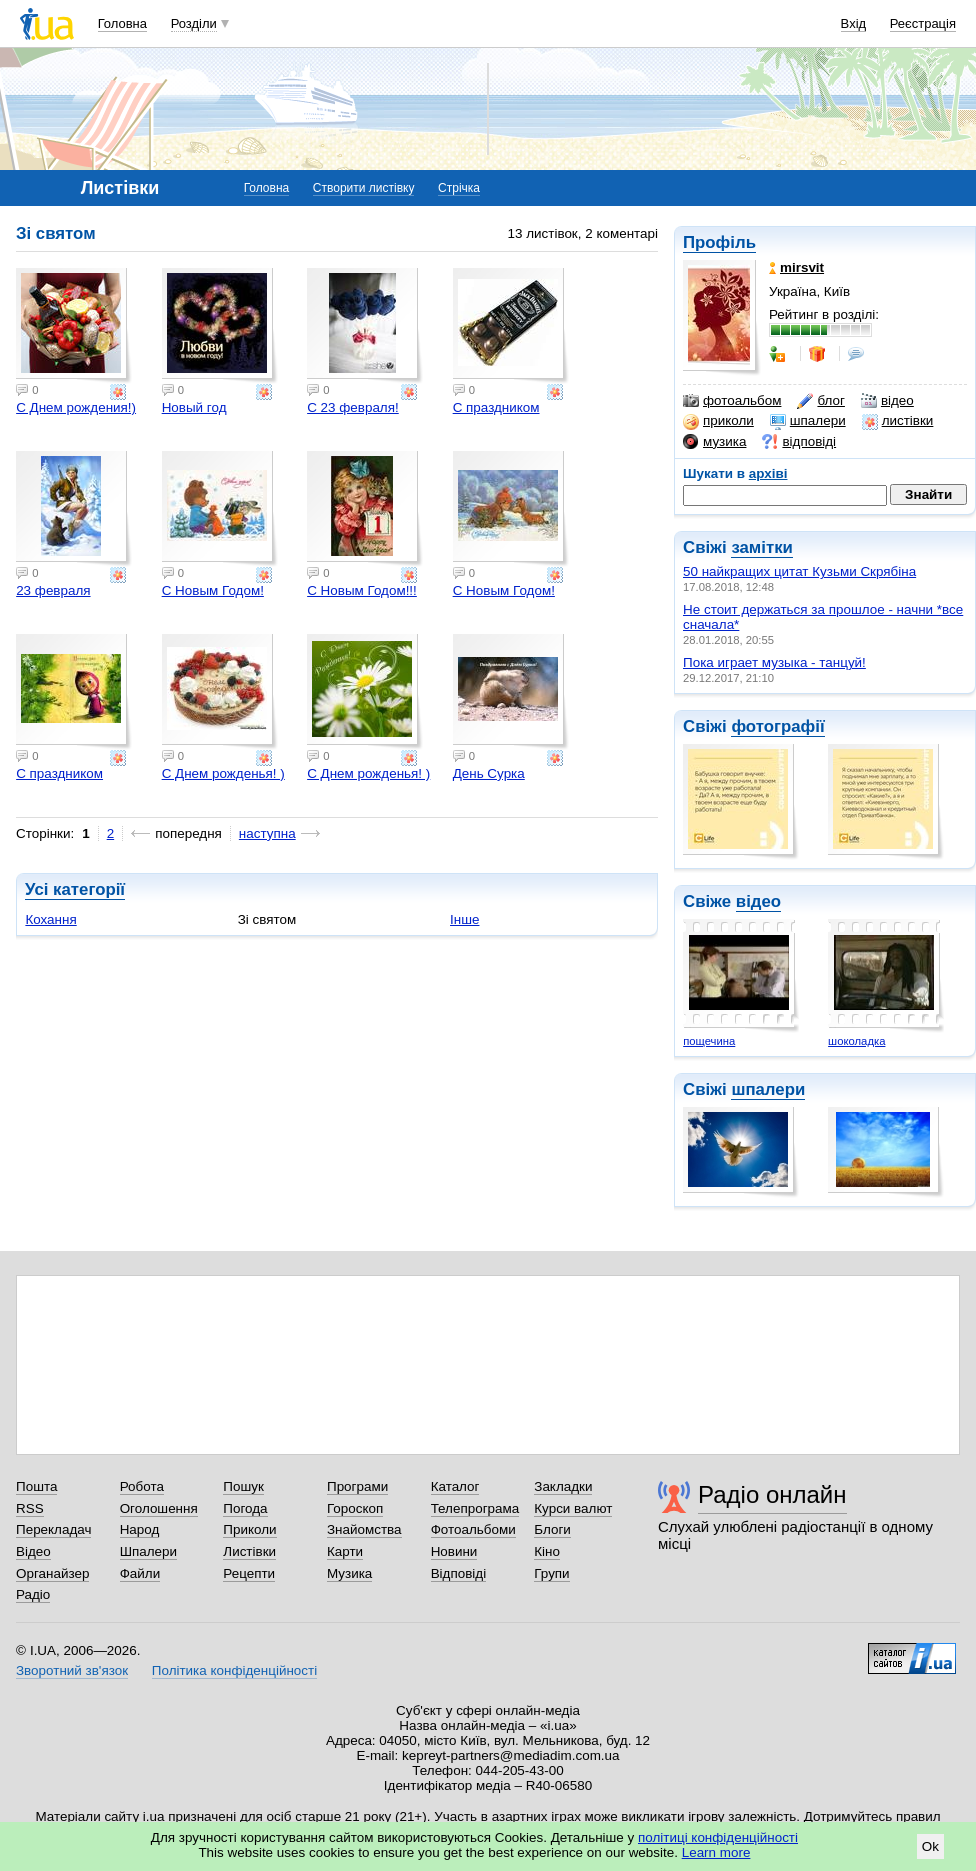 The width and height of the screenshot is (976, 1871). What do you see at coordinates (223, 773) in the screenshot?
I see `С Днем рожденья! )` at bounding box center [223, 773].